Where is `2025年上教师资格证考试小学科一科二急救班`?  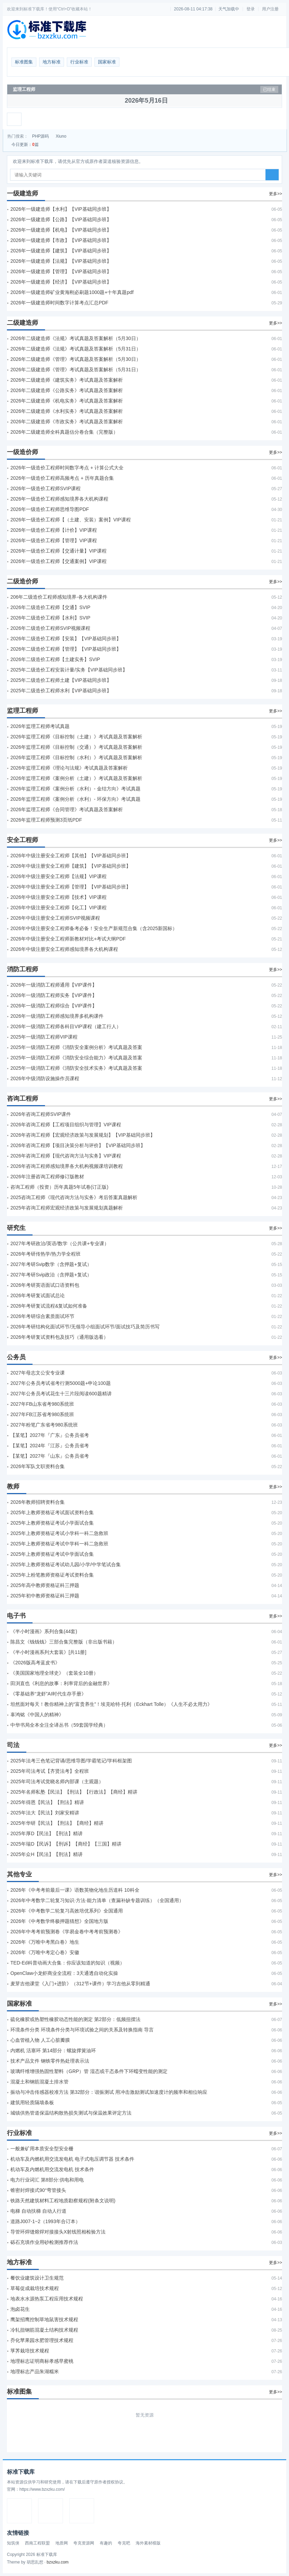
2025年上教师资格证考试小学科一科二急救班 is located at coordinates (59, 1533).